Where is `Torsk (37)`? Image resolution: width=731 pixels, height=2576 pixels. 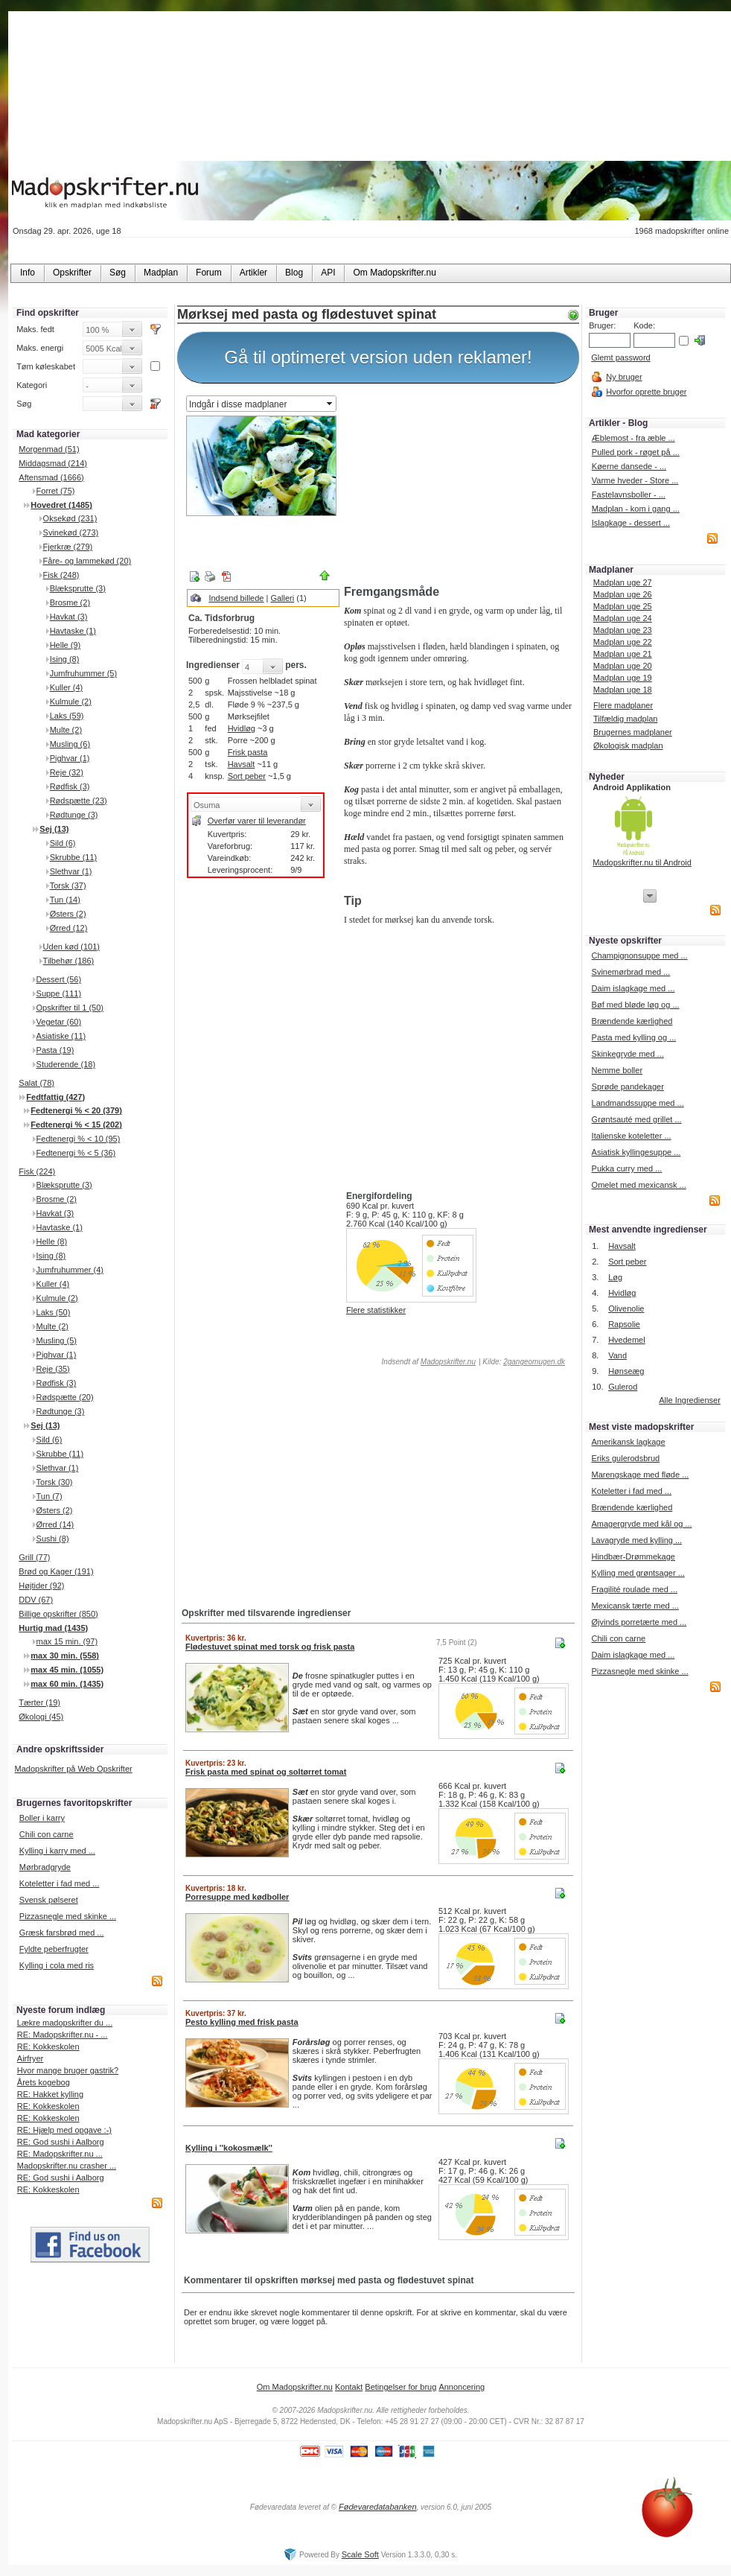
Torsk (37) is located at coordinates (68, 885).